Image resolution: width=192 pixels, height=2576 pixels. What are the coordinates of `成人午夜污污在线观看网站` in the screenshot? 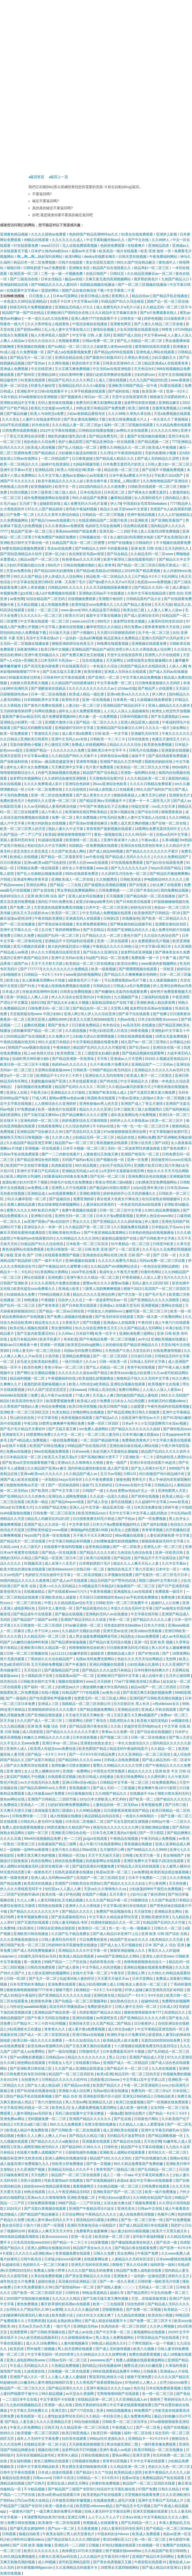 It's located at (100, 1844).